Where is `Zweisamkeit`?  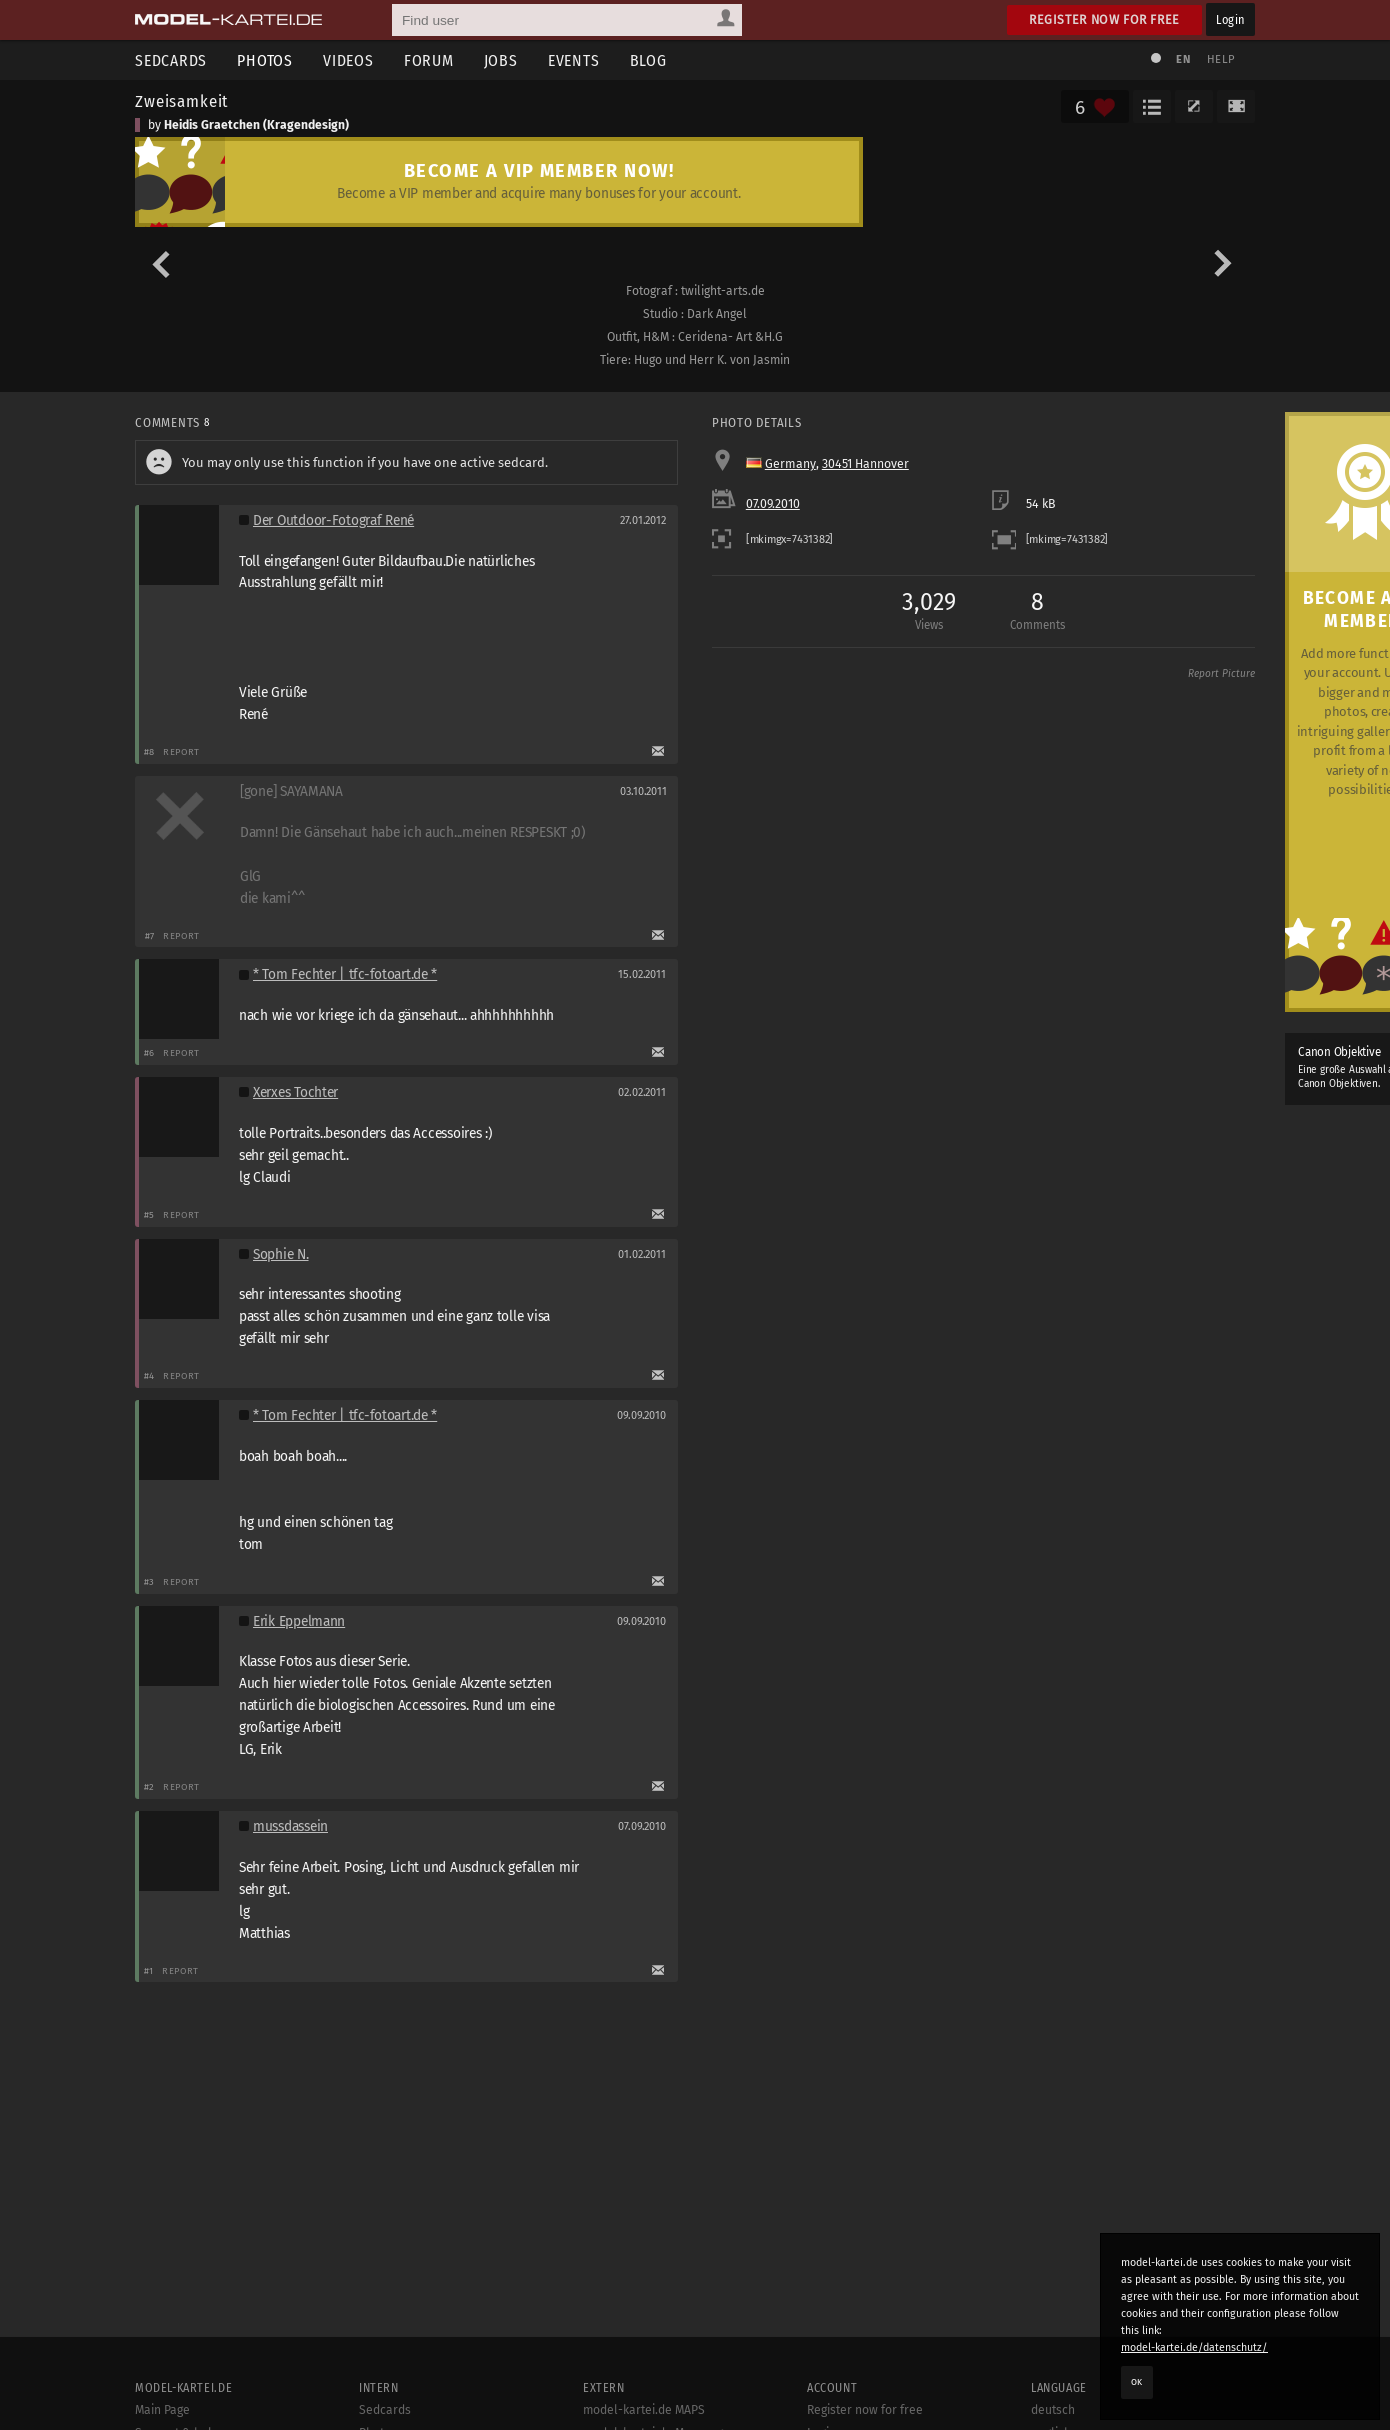 Zweisamkeit is located at coordinates (181, 101).